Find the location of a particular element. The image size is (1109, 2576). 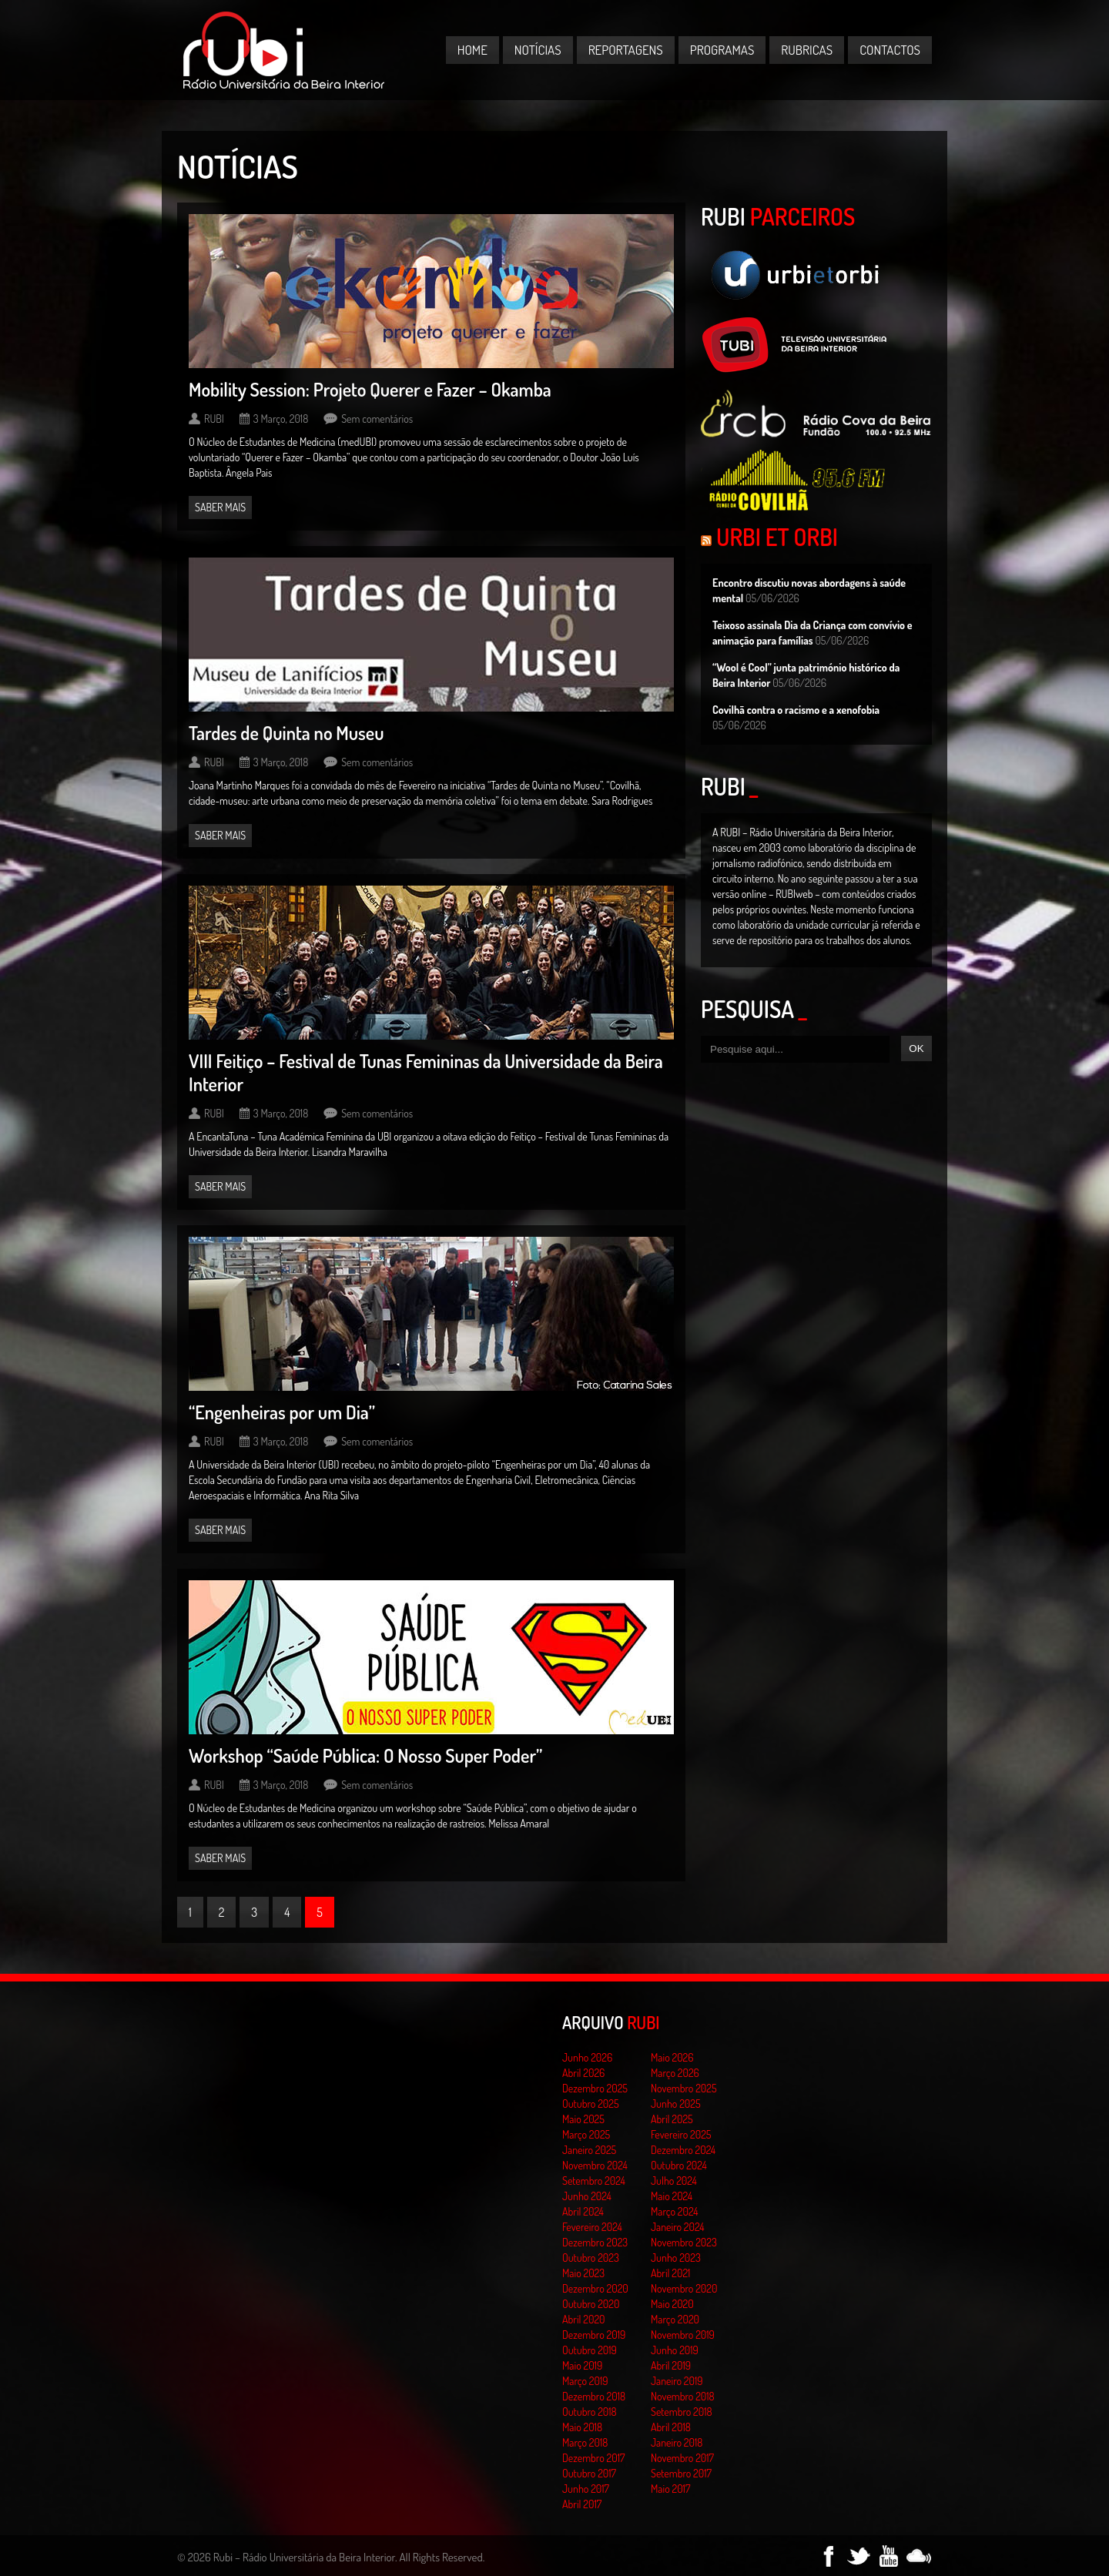

Maio 2019 is located at coordinates (582, 2365).